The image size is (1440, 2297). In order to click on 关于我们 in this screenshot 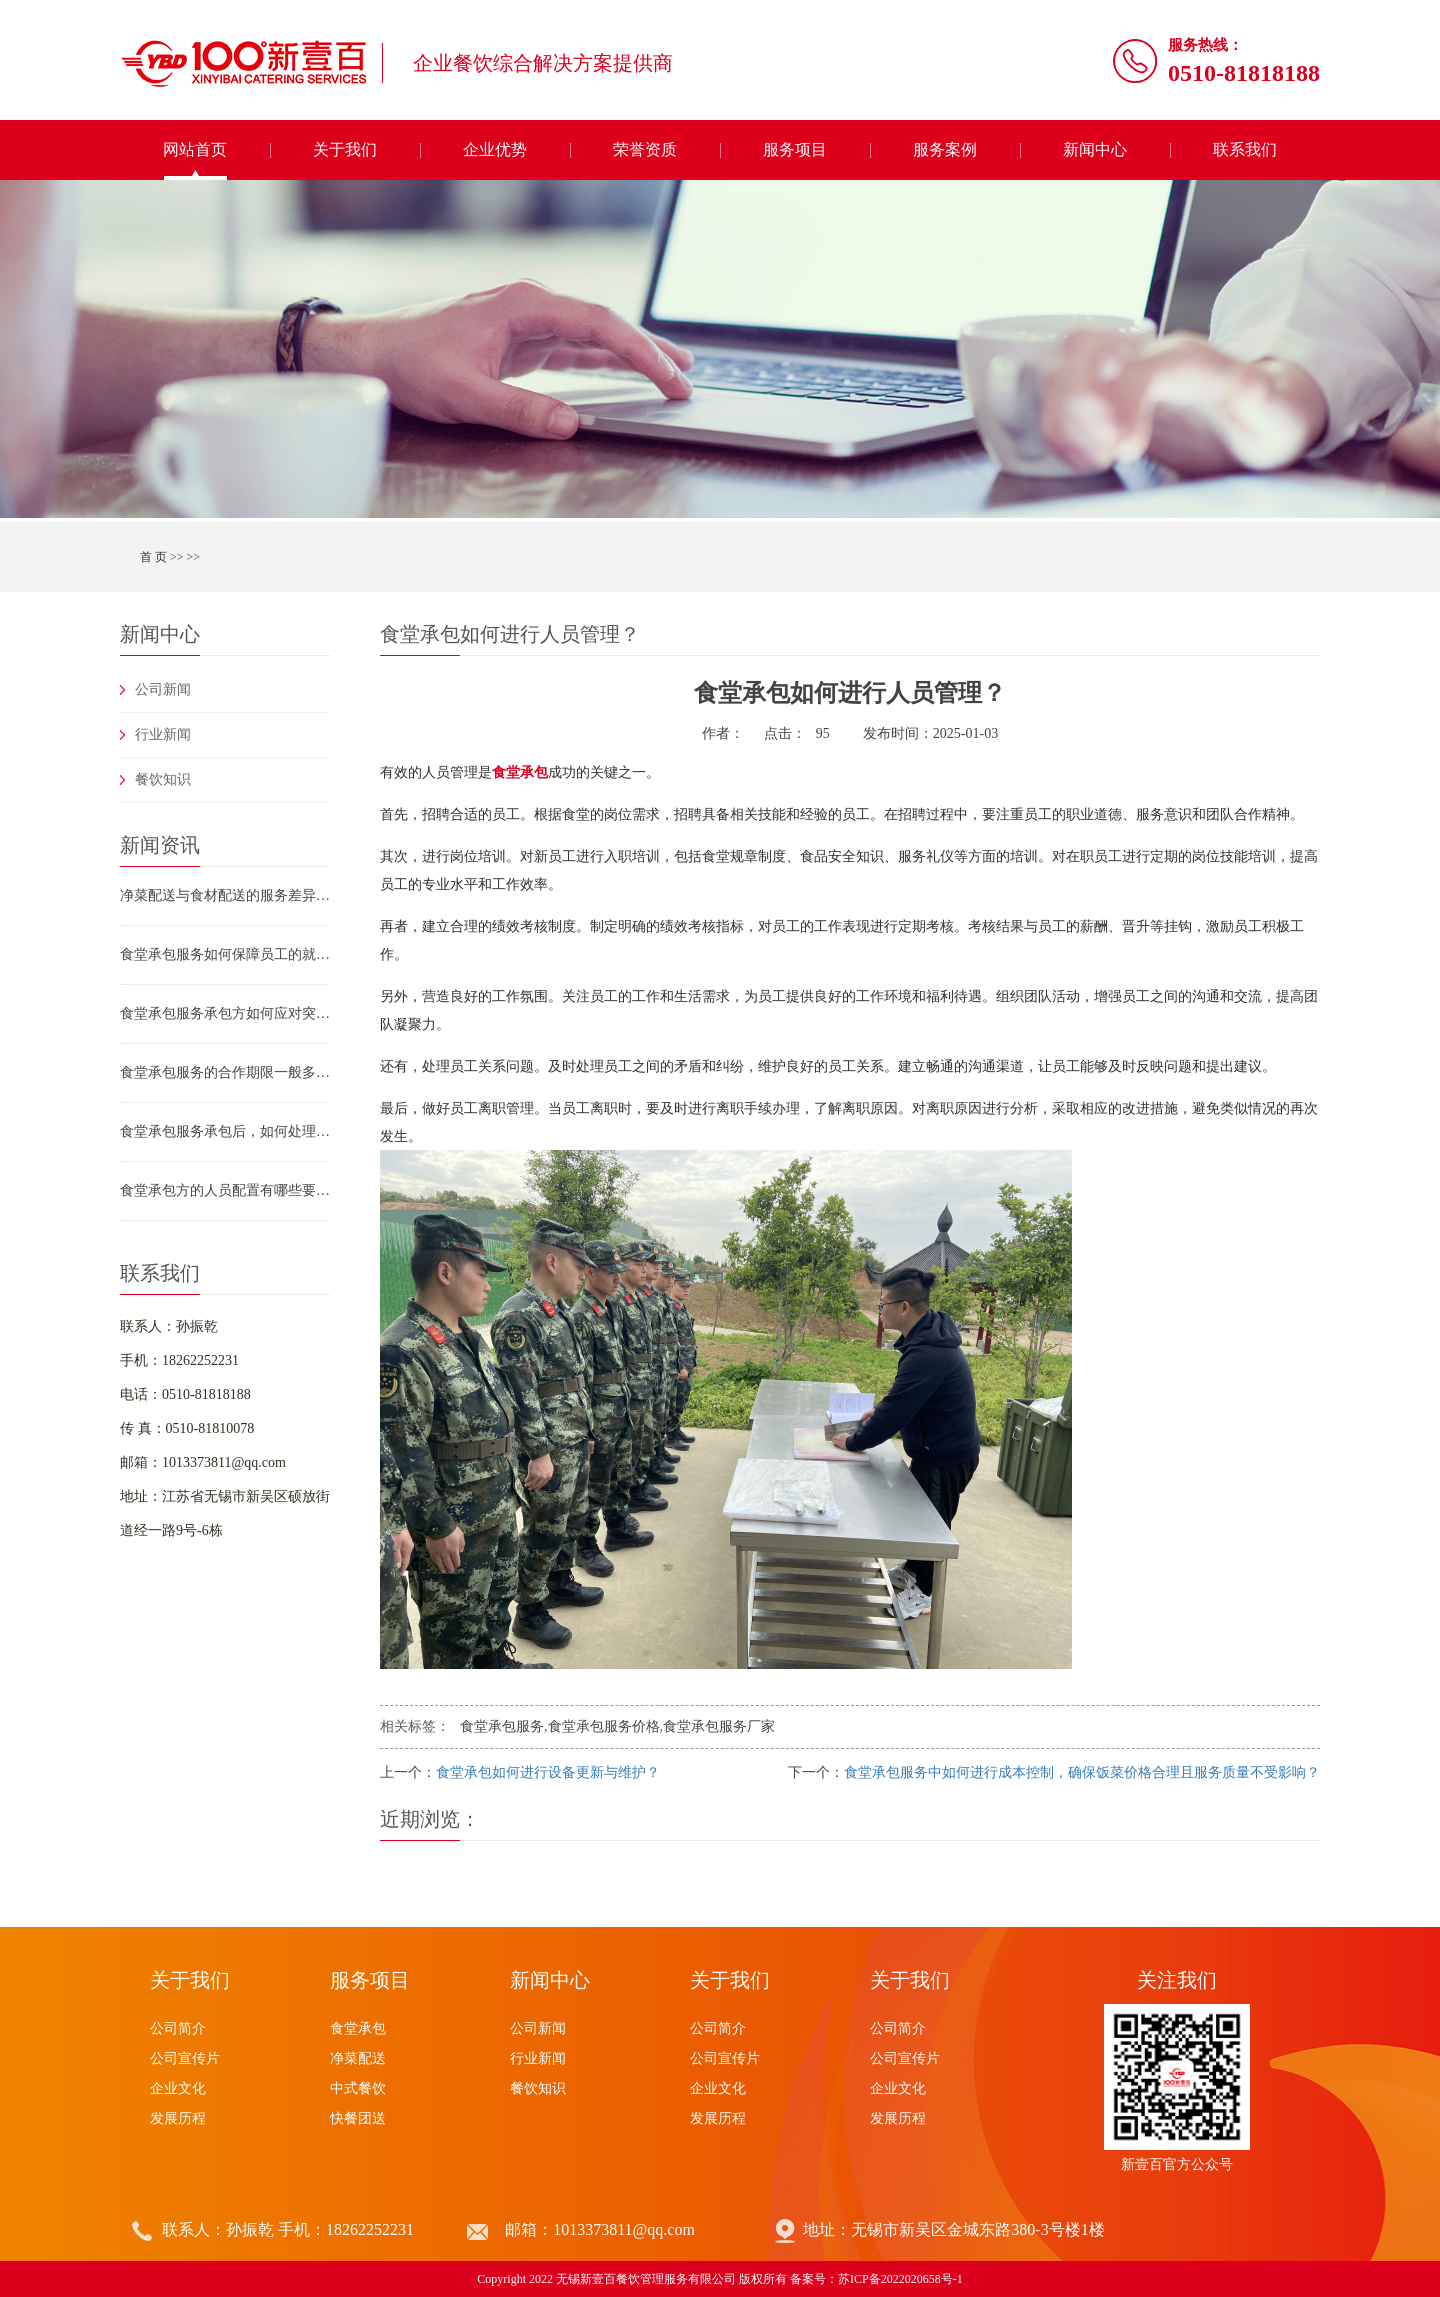, I will do `click(345, 149)`.